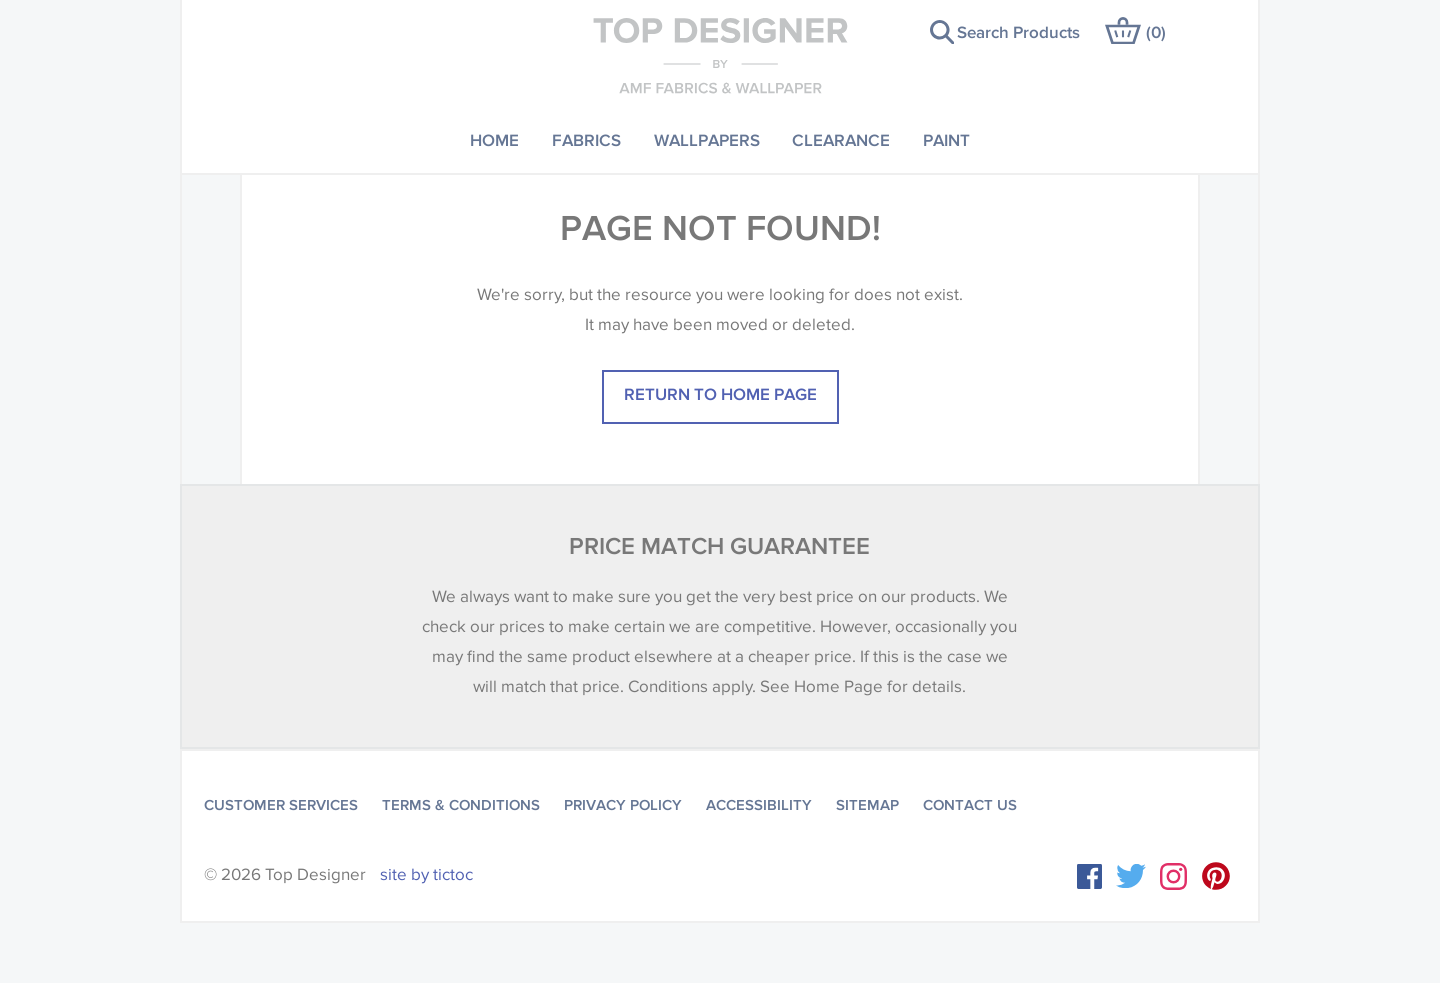  I want to click on site by tictoc, so click(426, 874).